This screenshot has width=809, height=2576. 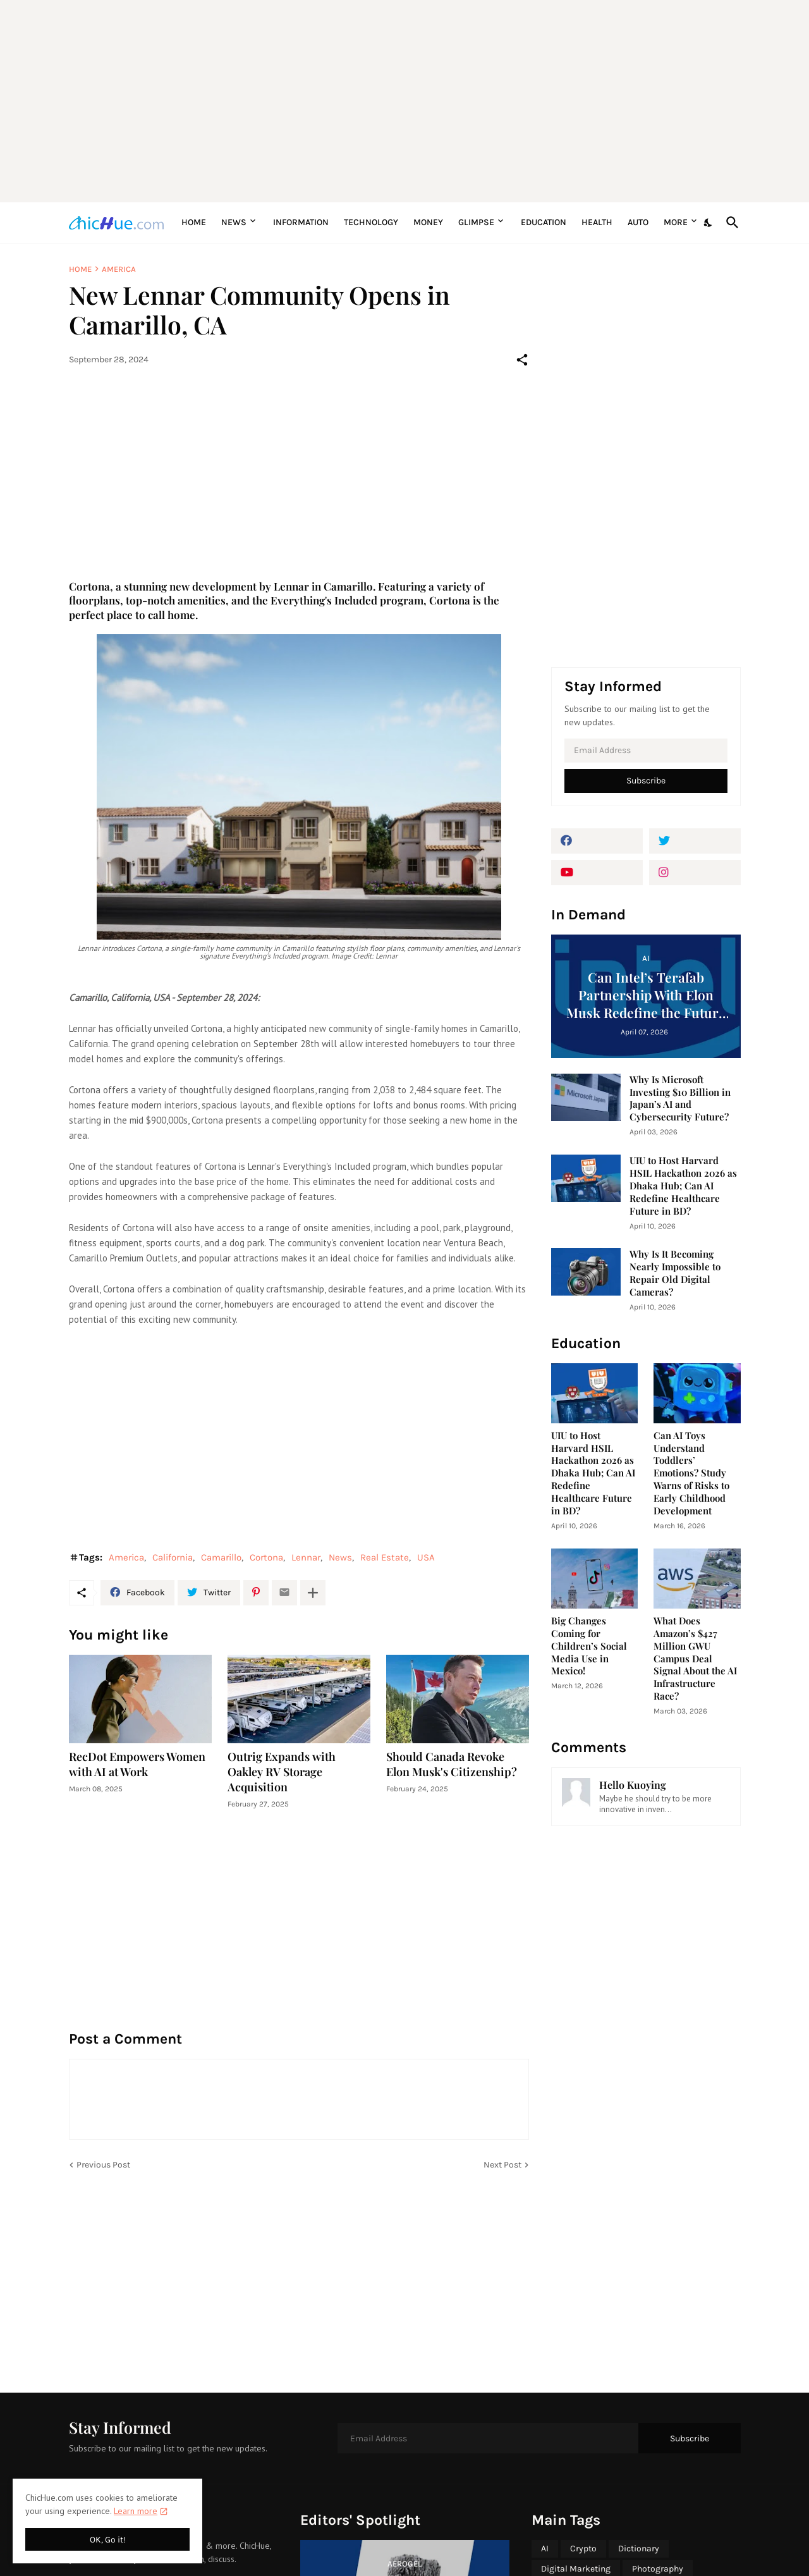 I want to click on [Show more], so click(x=312, y=1592).